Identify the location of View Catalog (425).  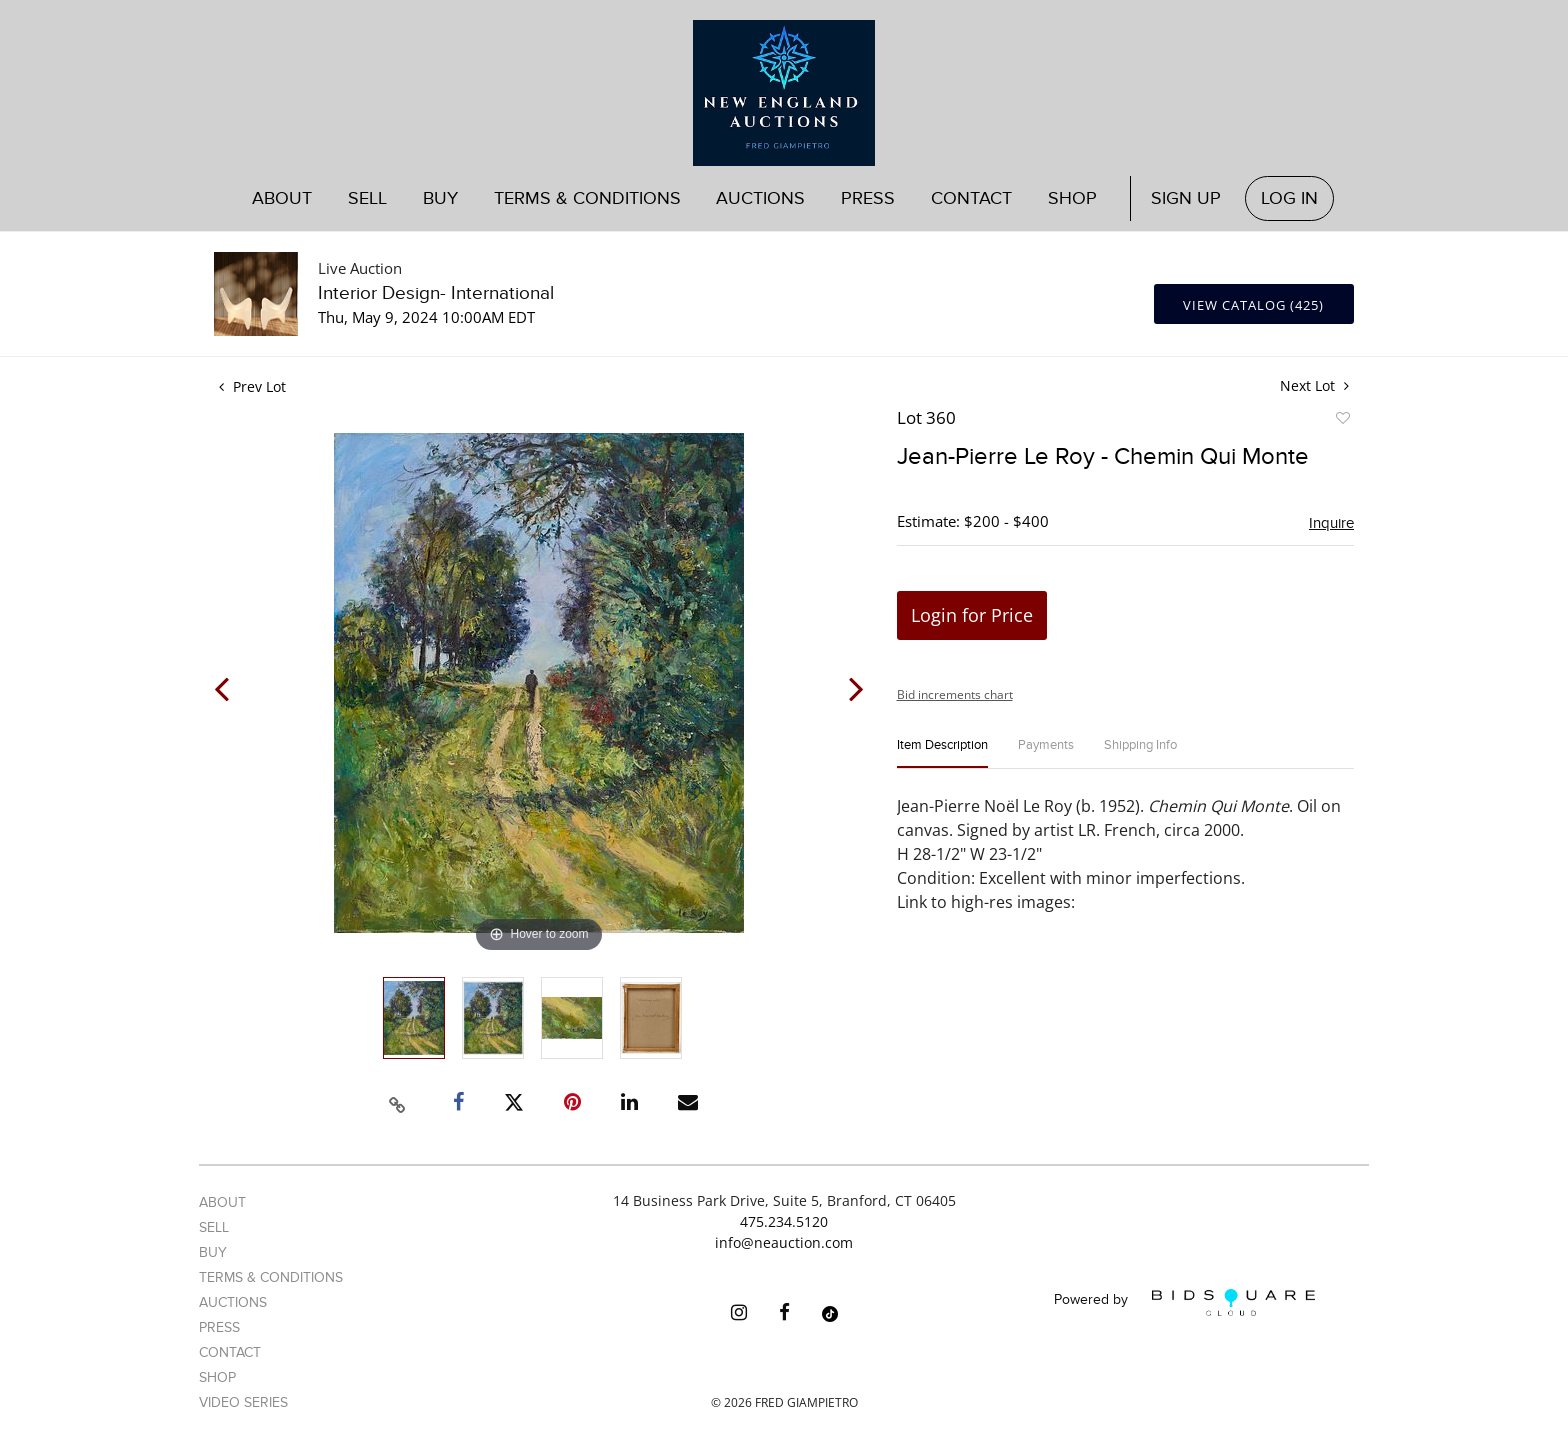
(1253, 305).